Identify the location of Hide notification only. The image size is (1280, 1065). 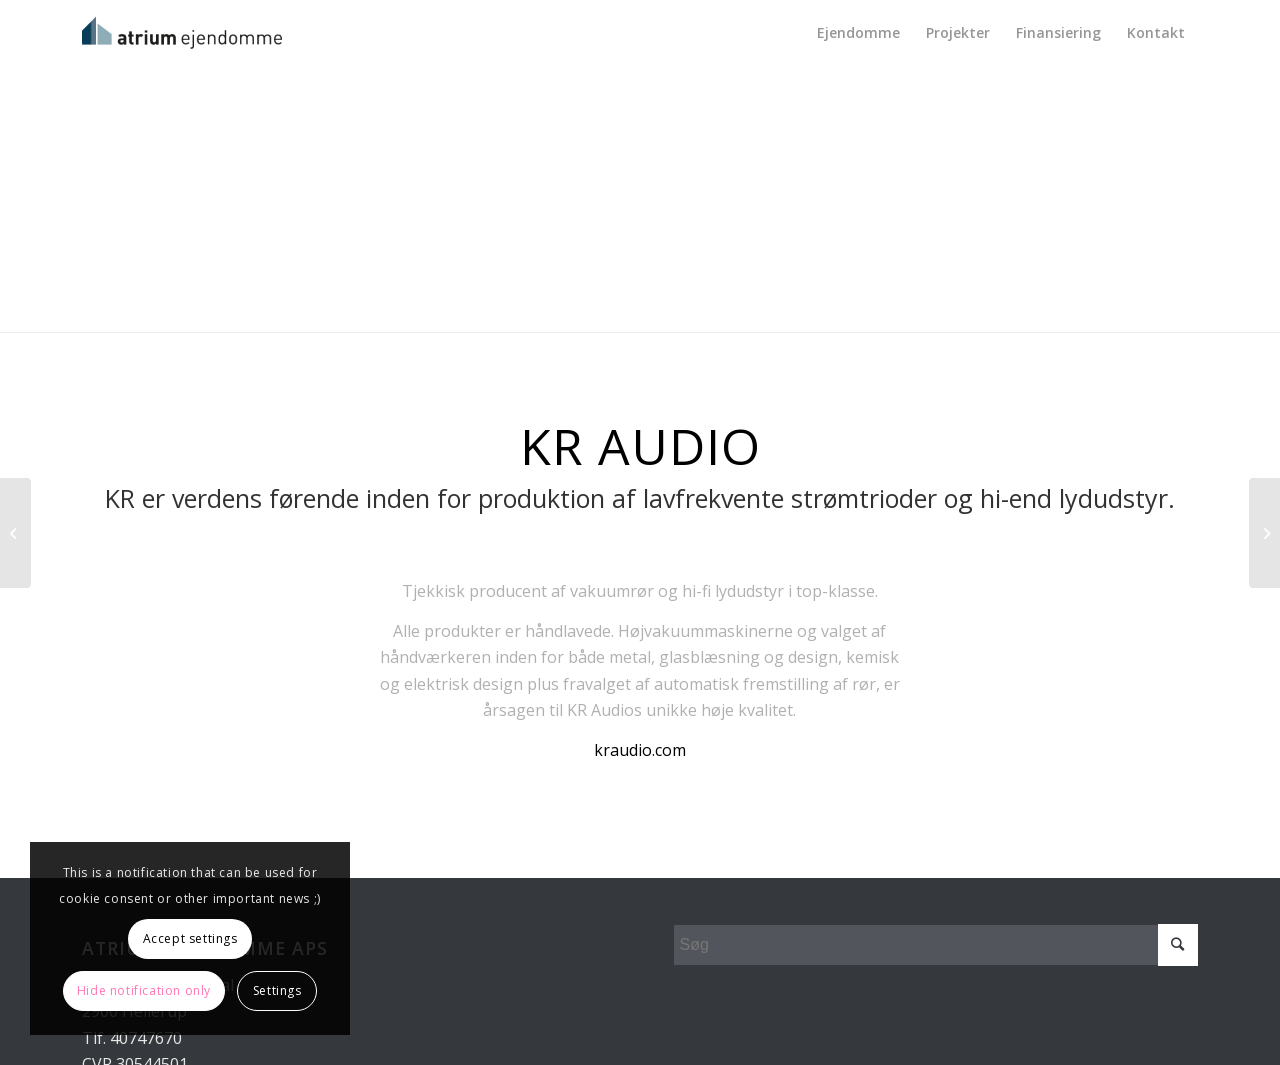
(144, 990).